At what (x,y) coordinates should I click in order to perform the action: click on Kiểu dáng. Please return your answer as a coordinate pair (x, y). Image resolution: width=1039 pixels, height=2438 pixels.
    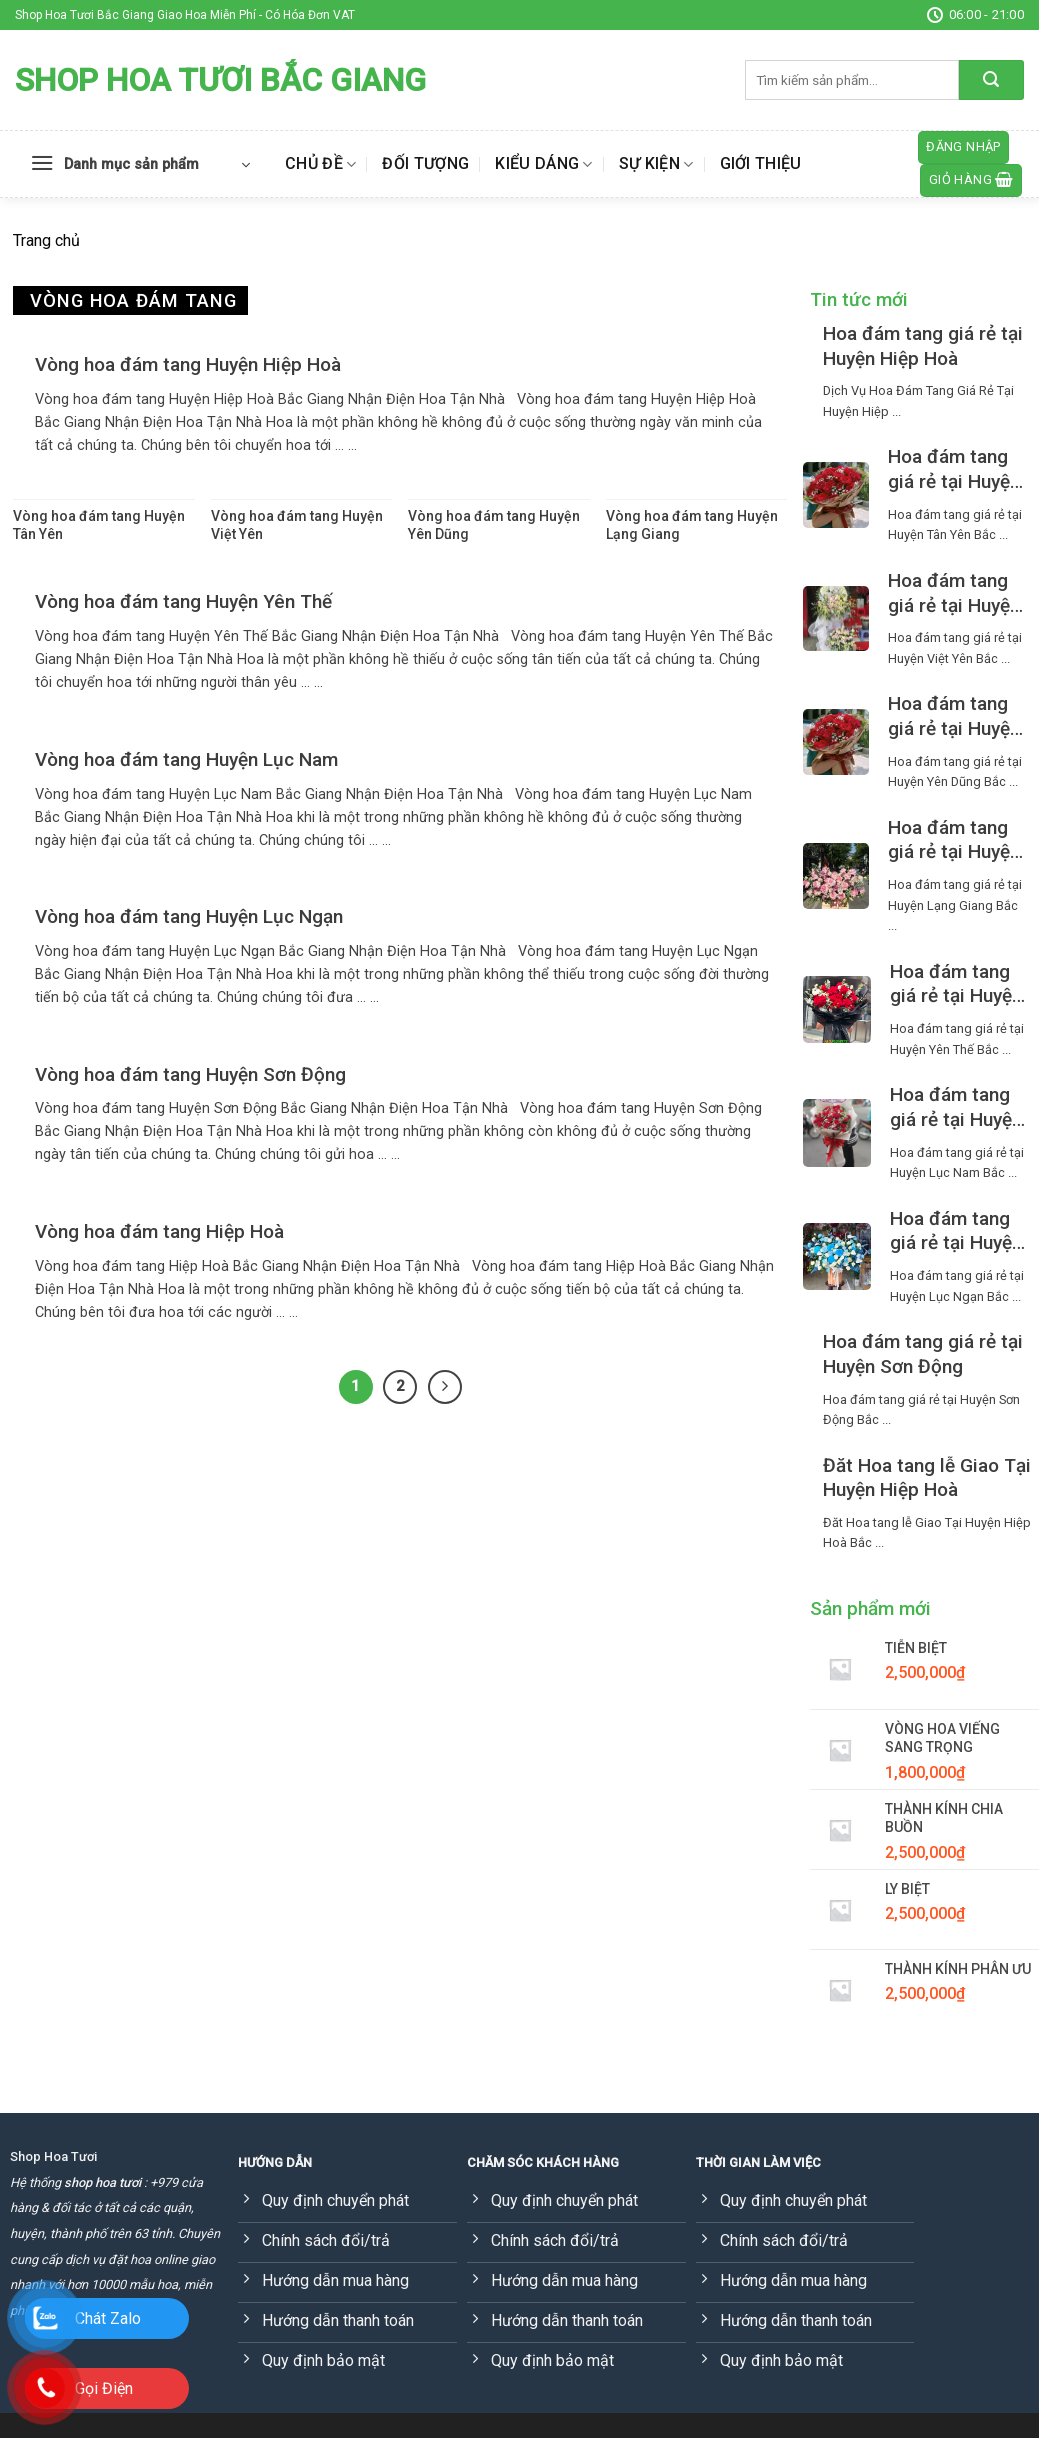
    Looking at the image, I should click on (543, 164).